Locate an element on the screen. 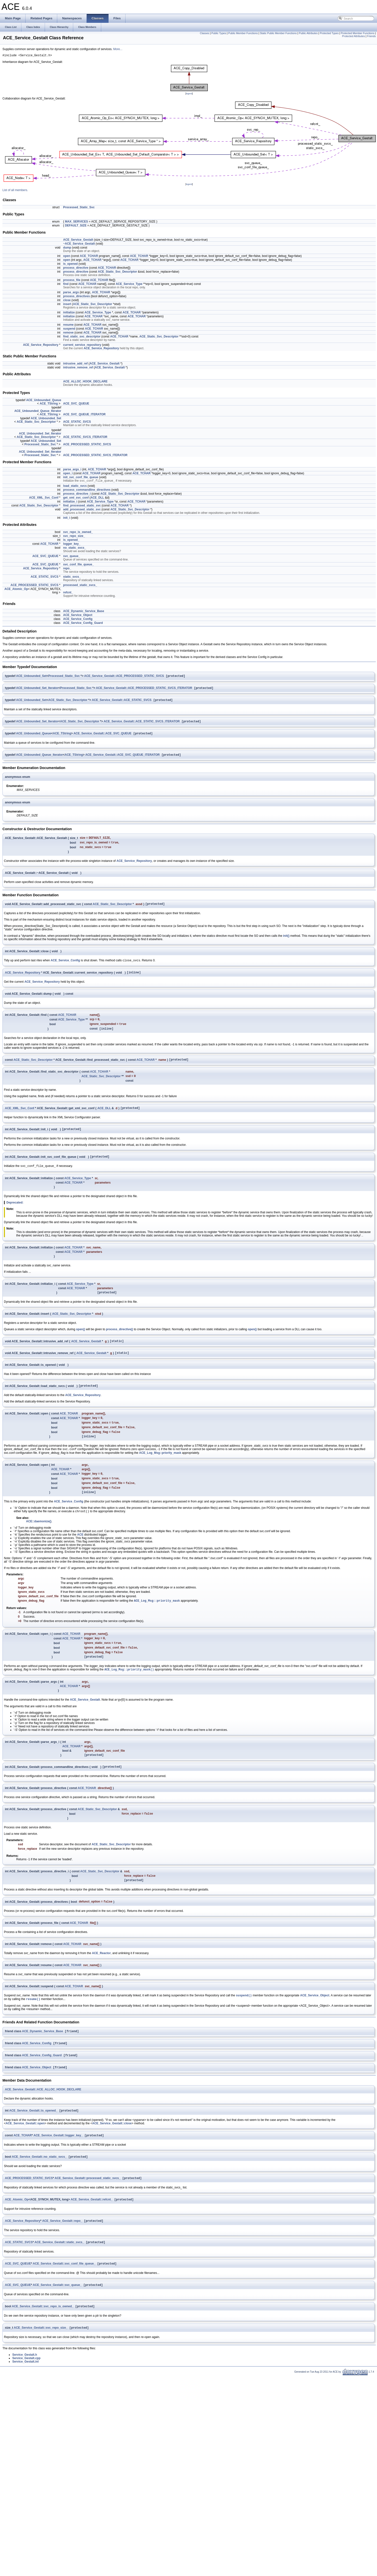 This screenshot has width=377, height=2576. ACE_Service_Gestalt::svc_queue_ is located at coordinates (57, 2322).